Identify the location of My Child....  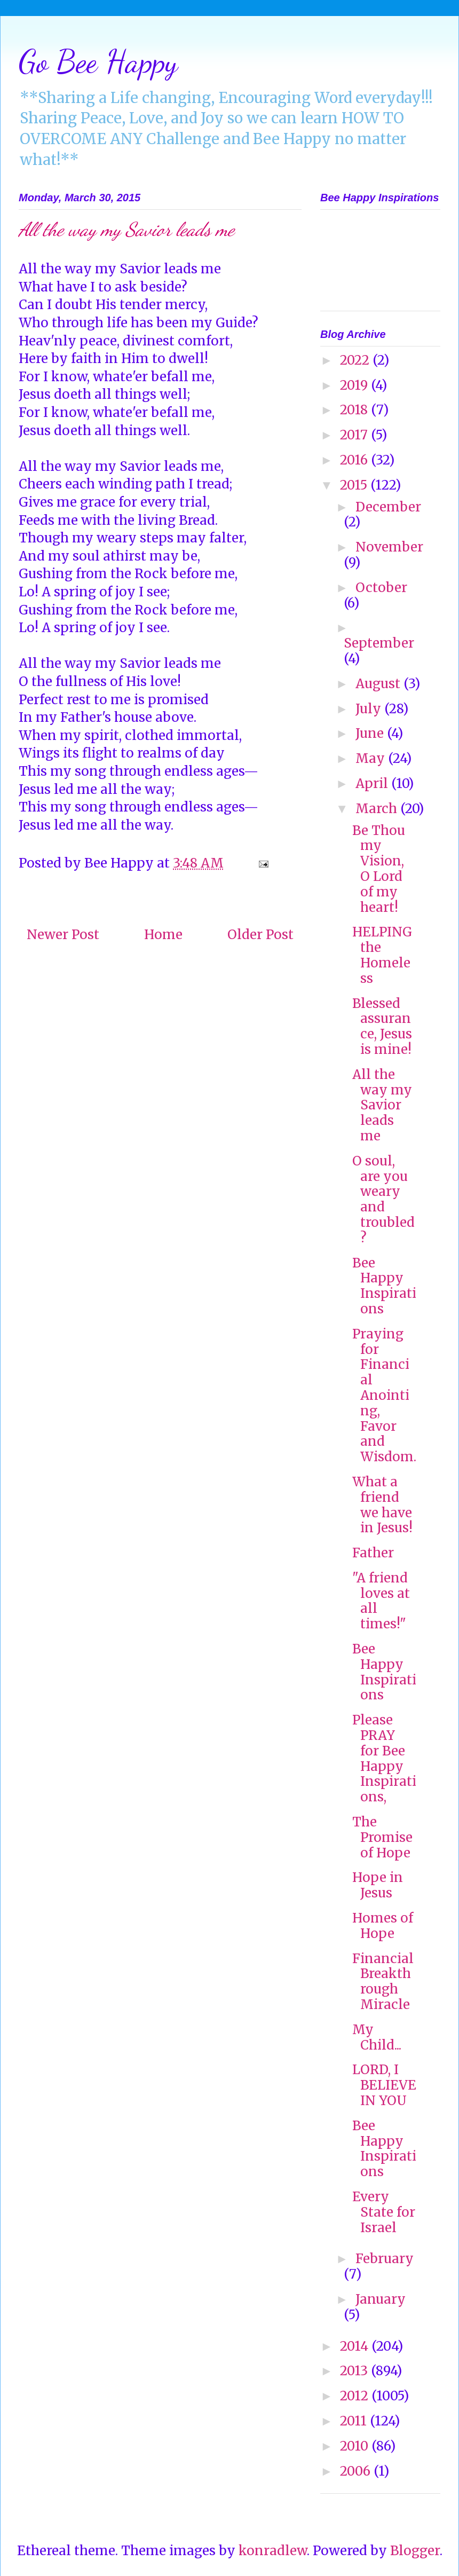
(376, 2037).